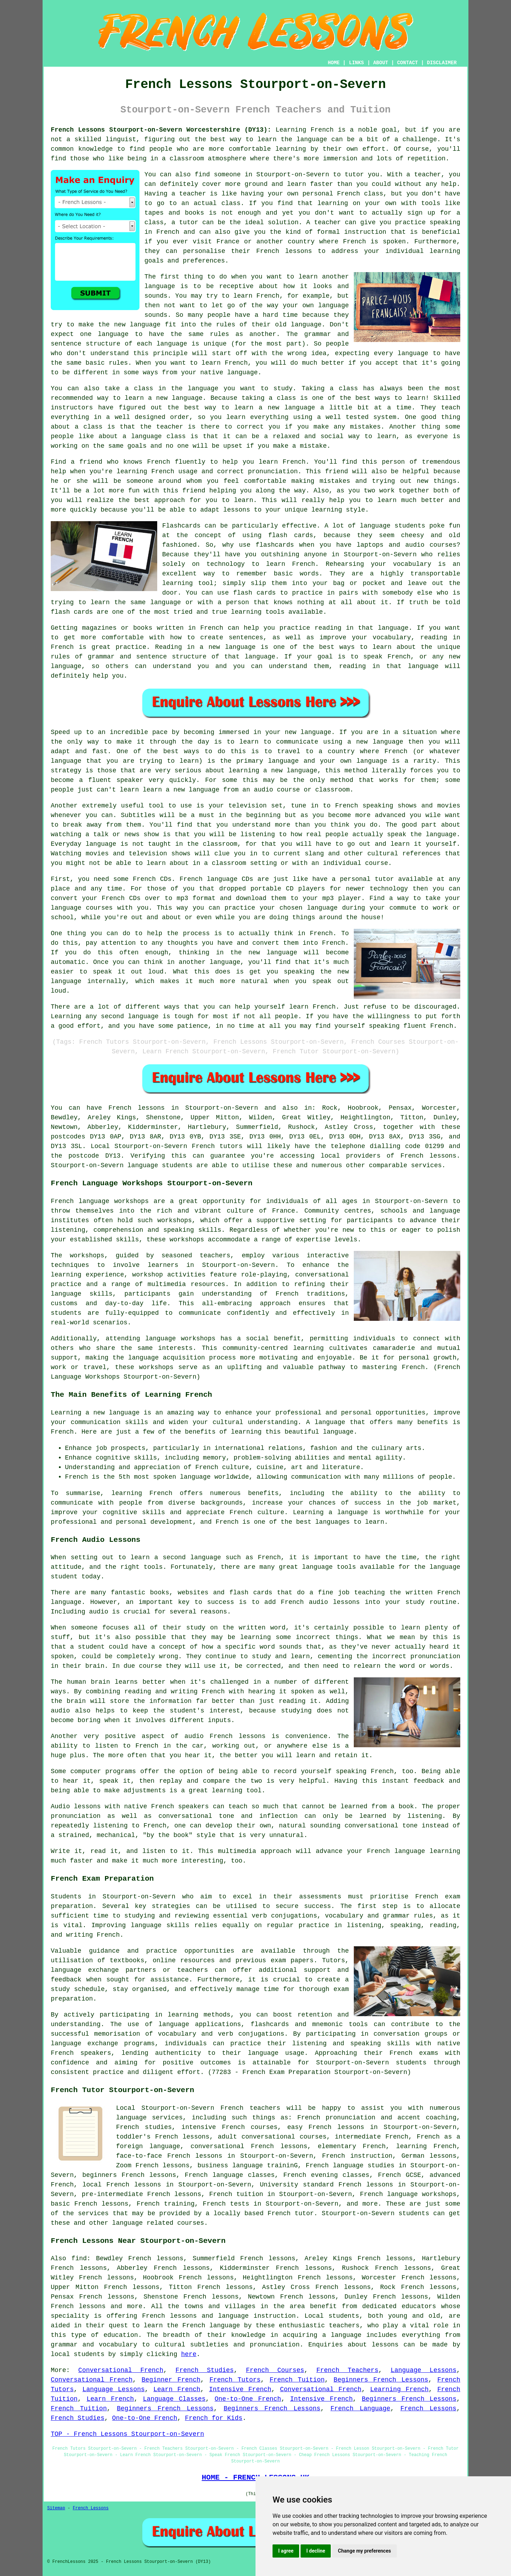  I want to click on DISCLAIMER, so click(442, 63).